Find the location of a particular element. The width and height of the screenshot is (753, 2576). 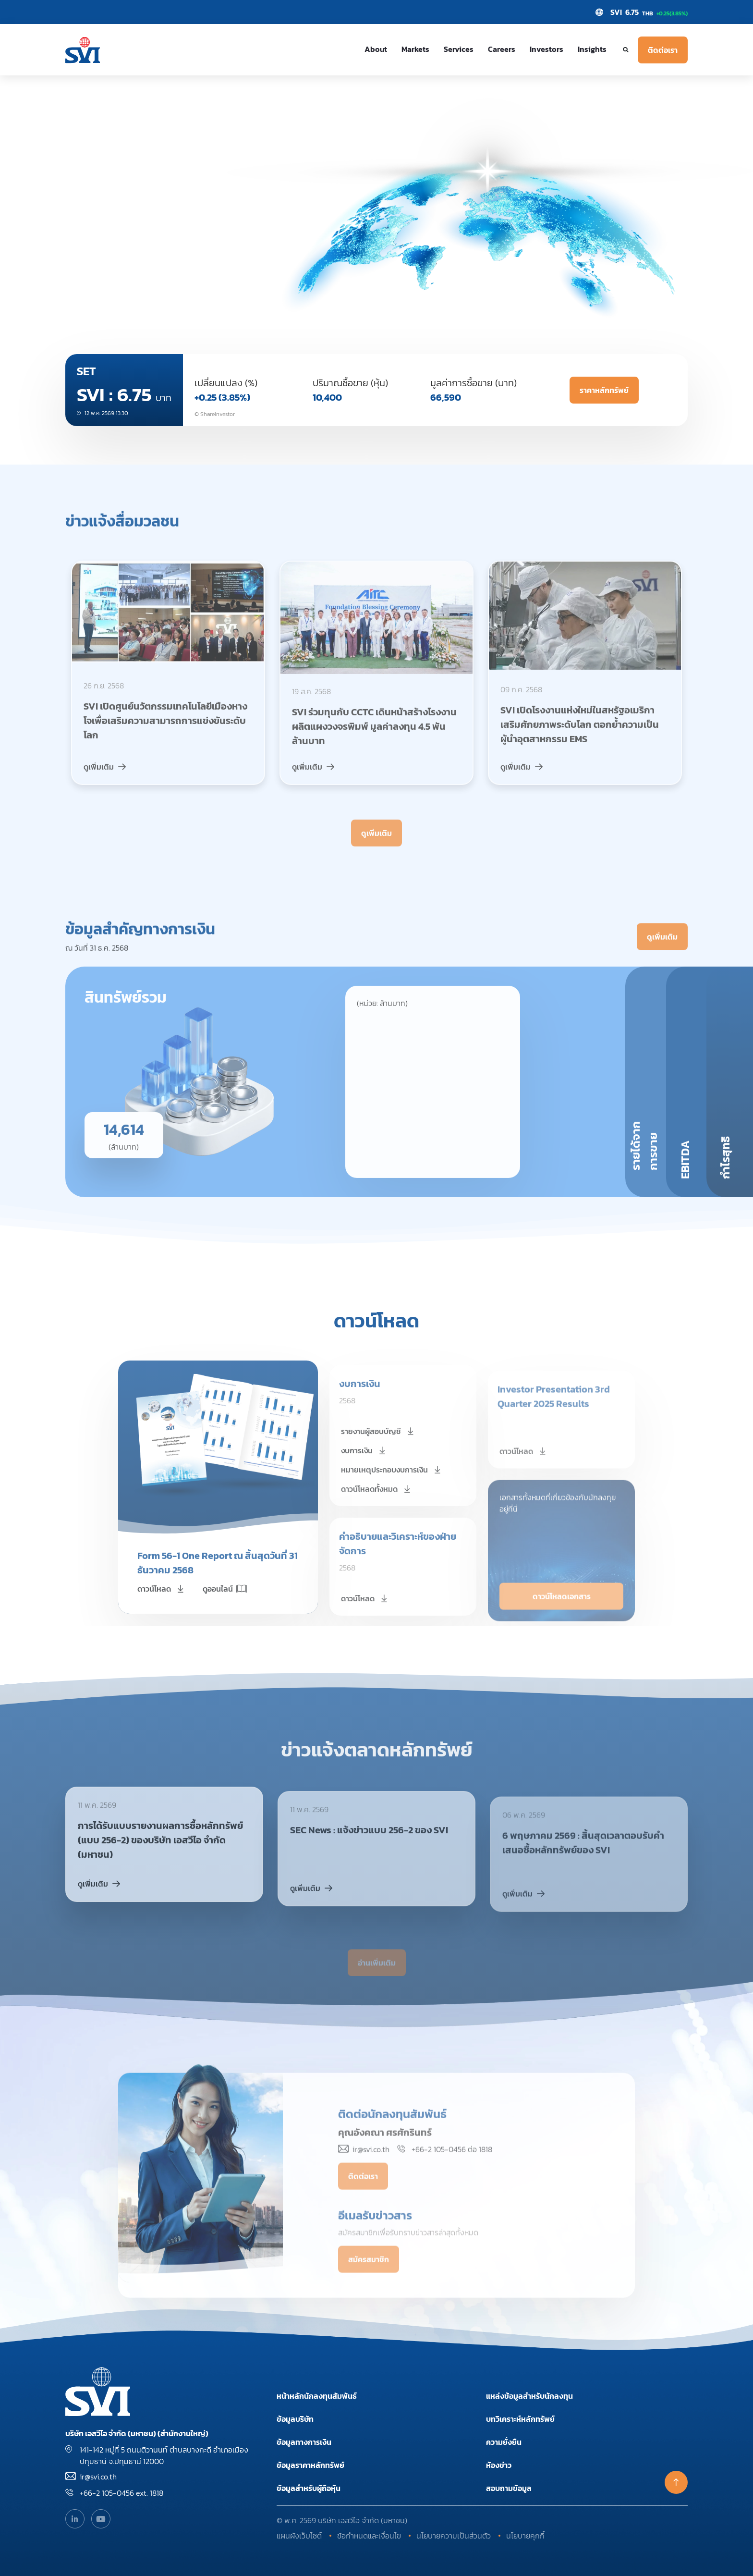

ข้อมูลสำหรับผู้ถือหุ้น is located at coordinates (308, 2488).